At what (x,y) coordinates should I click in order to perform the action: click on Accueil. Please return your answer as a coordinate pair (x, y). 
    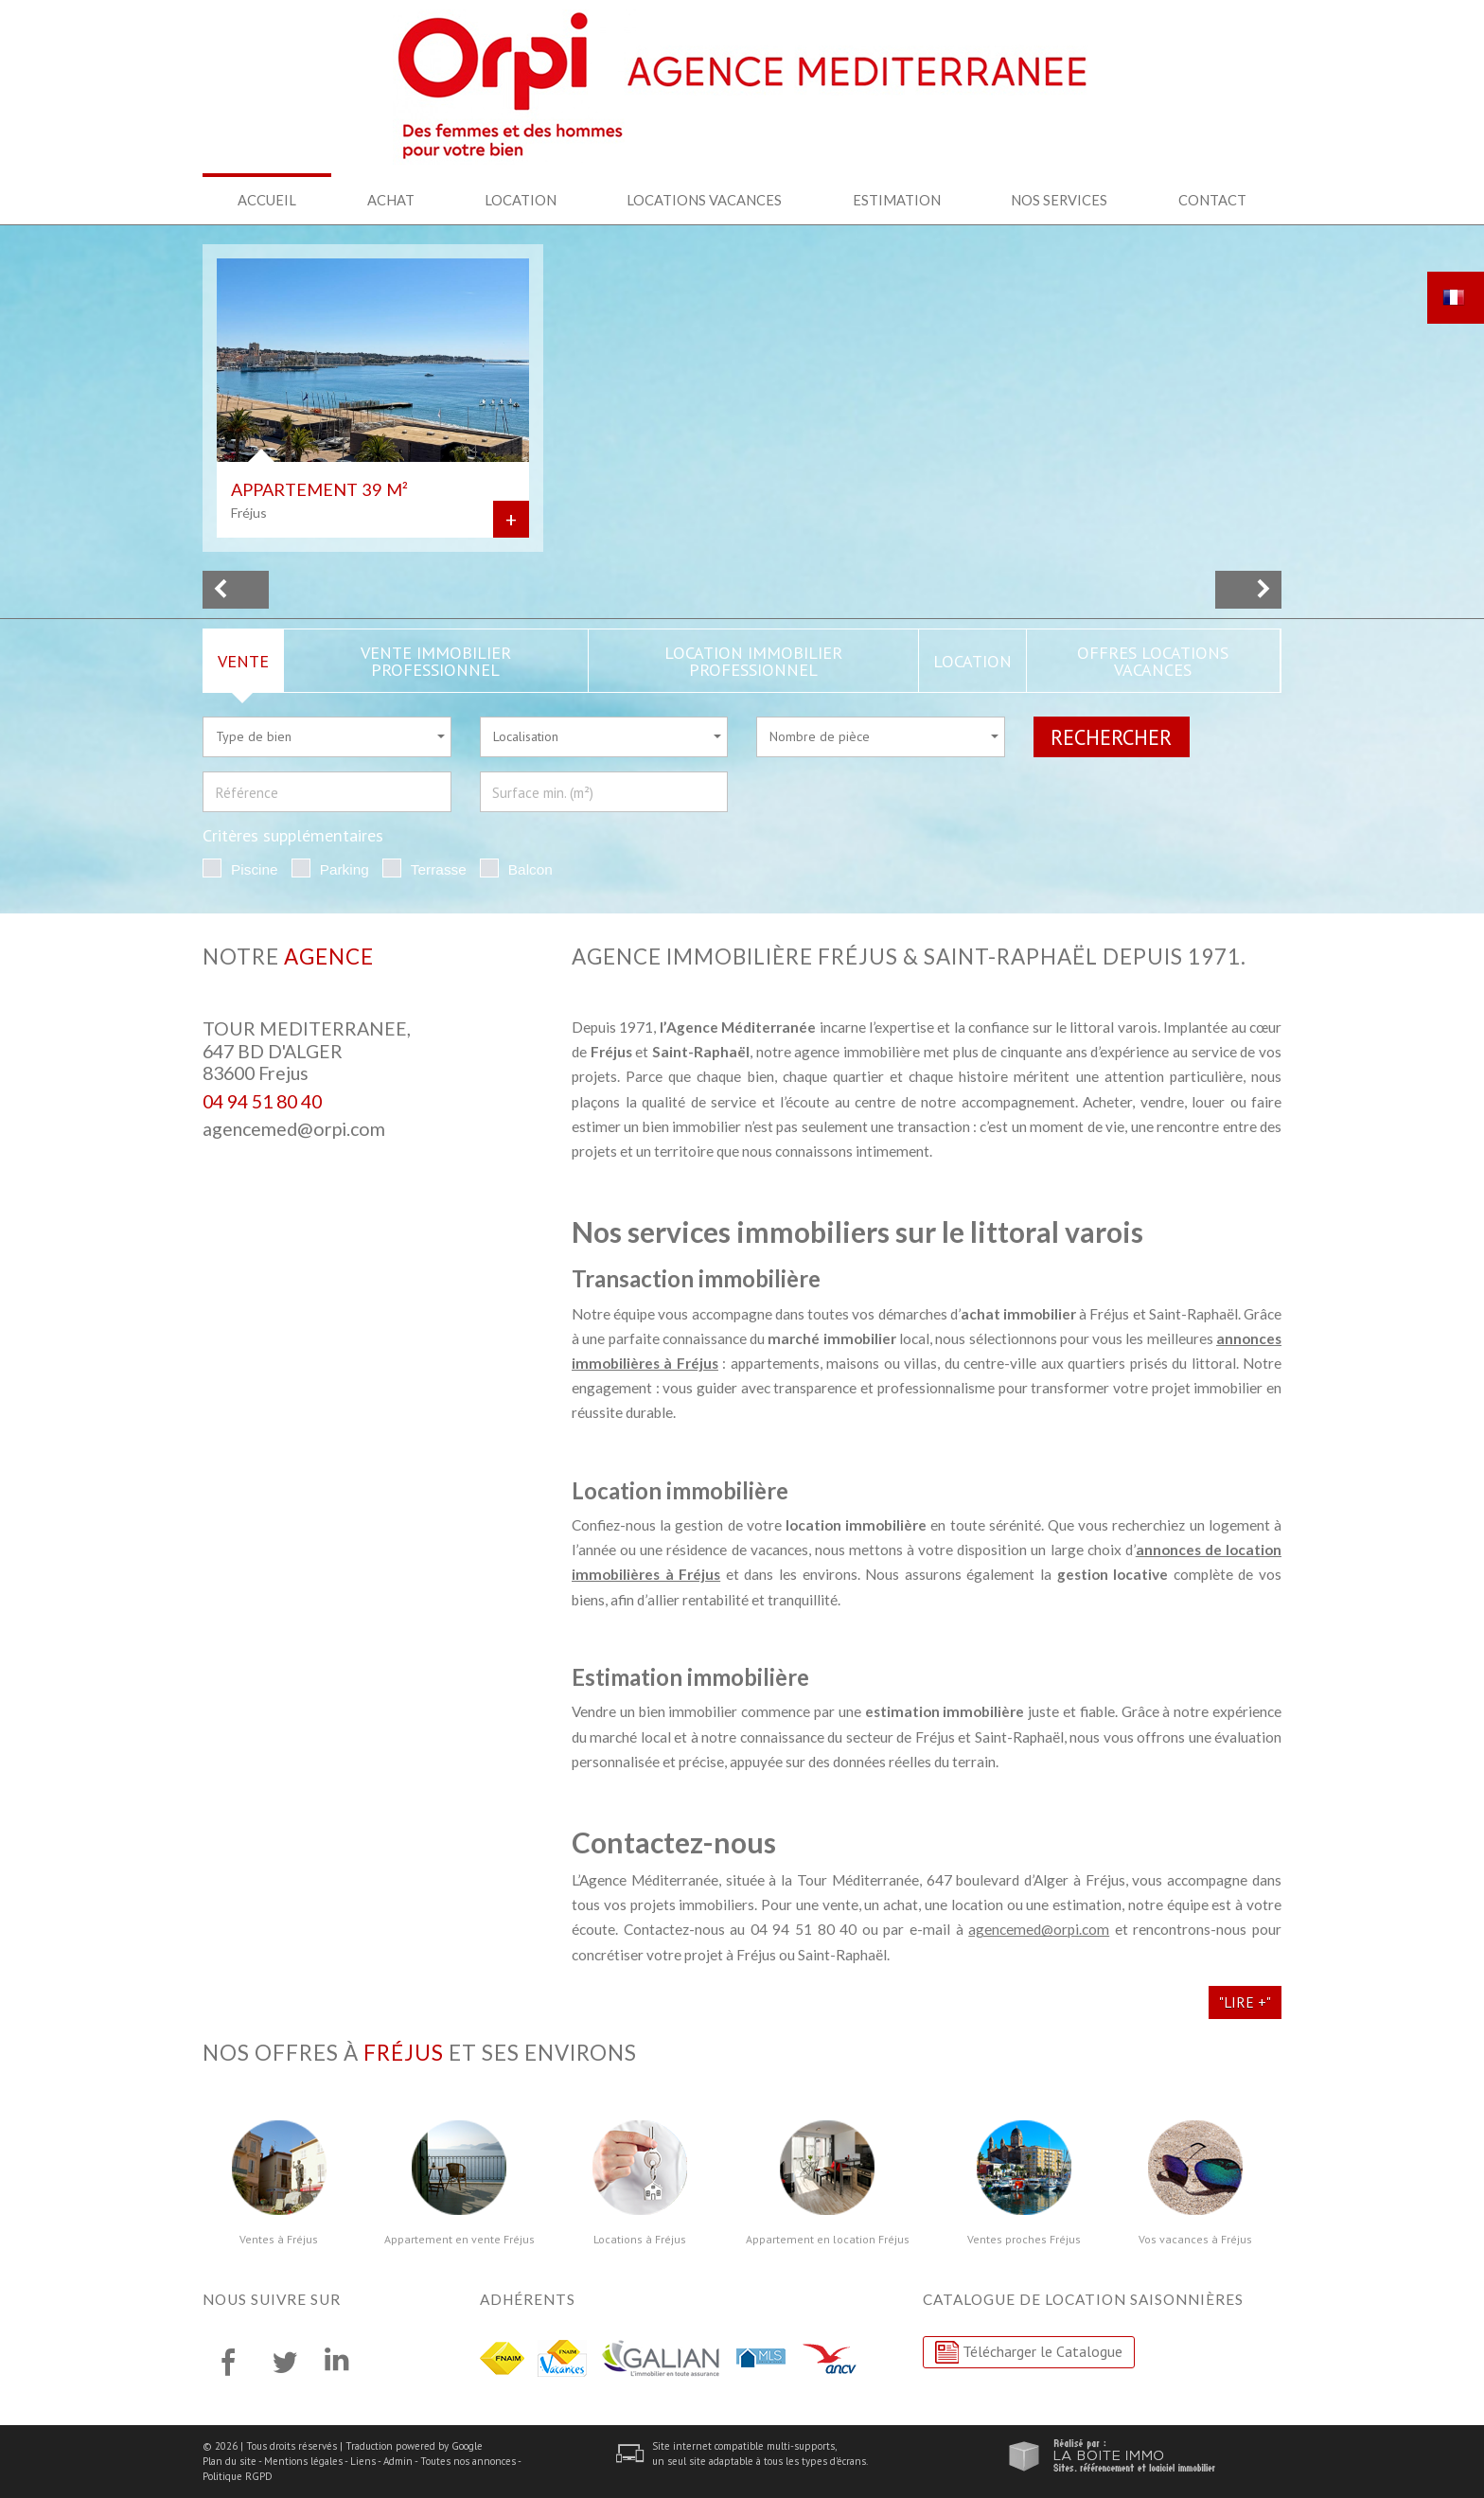
    Looking at the image, I should click on (267, 199).